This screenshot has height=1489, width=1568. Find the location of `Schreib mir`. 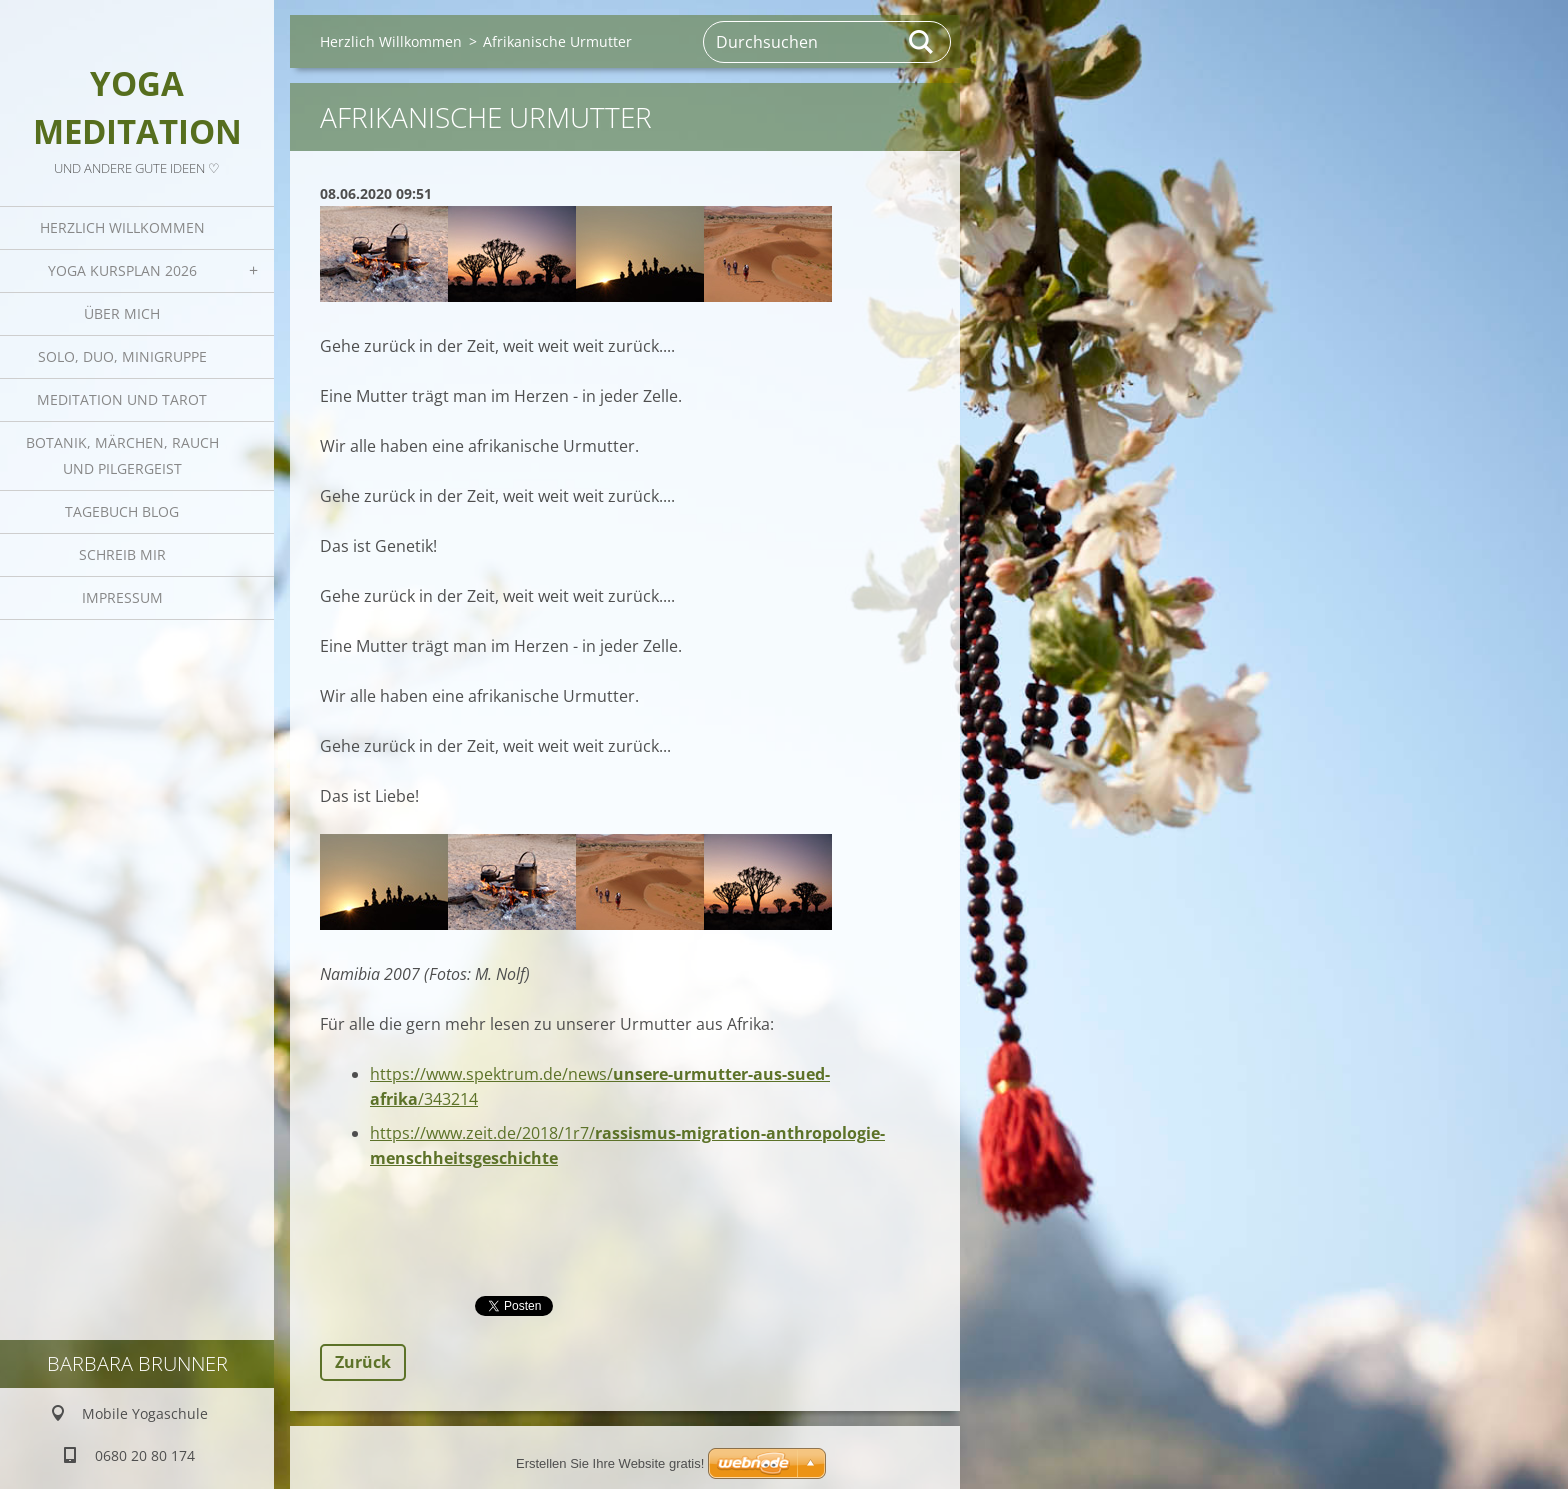

Schreib mir is located at coordinates (122, 554).